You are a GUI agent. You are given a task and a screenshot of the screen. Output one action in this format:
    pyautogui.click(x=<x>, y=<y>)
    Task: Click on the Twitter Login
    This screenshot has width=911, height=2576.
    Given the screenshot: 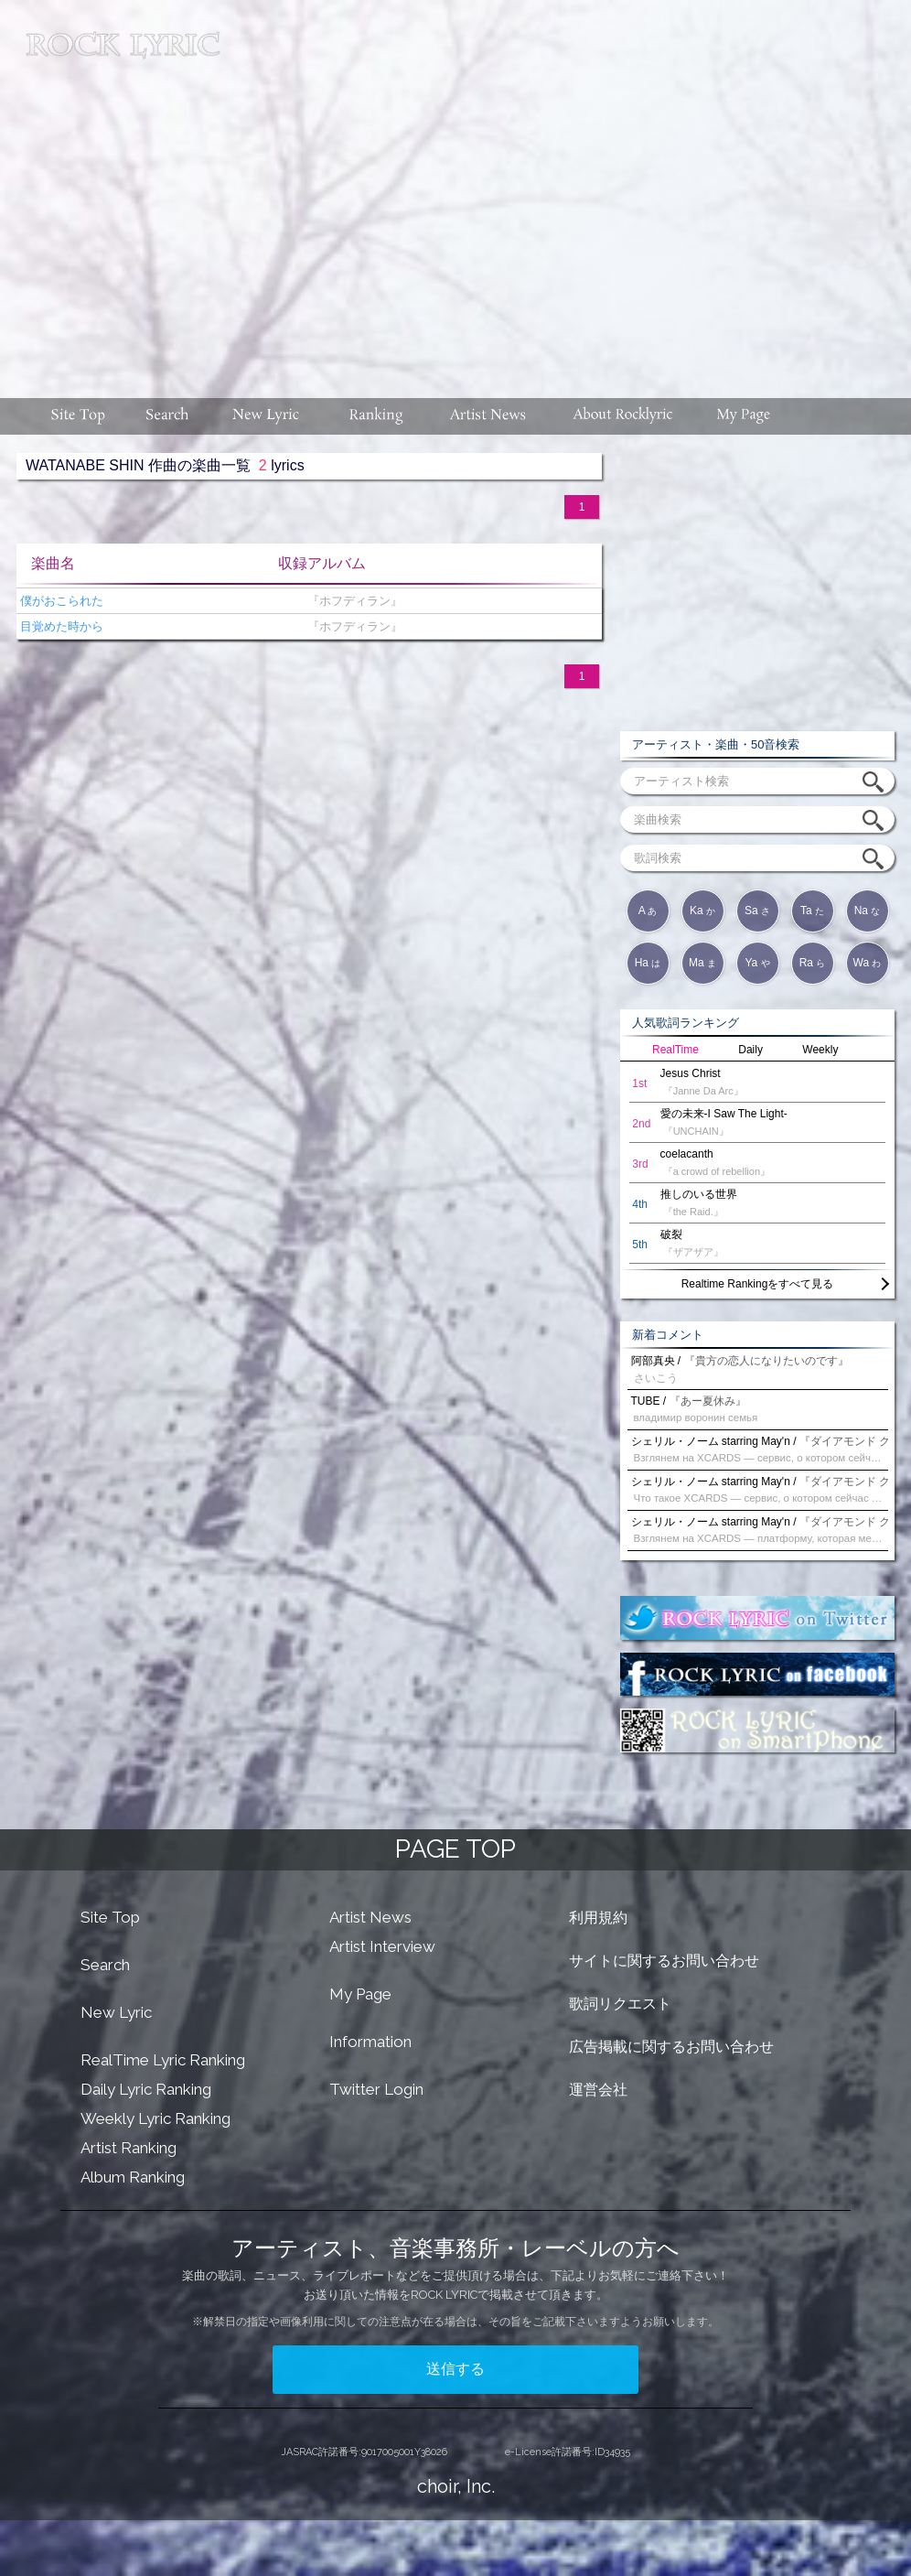 What is the action you would take?
    pyautogui.click(x=376, y=2089)
    